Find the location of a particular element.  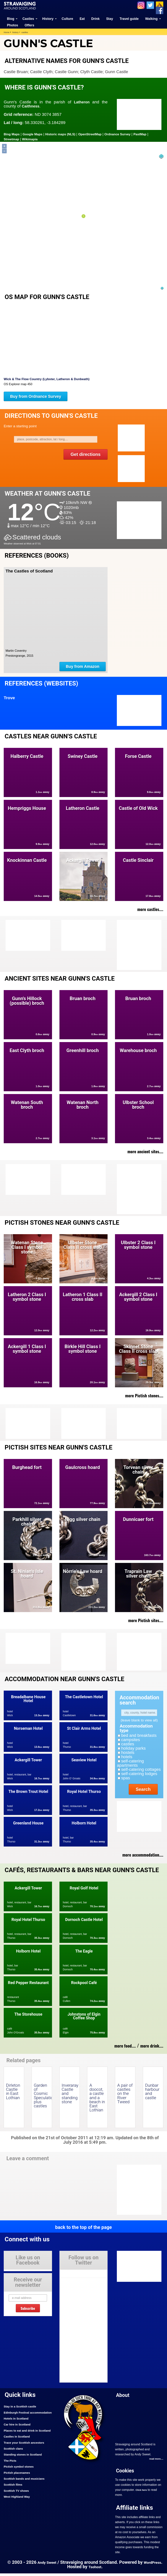

Photos is located at coordinates (12, 25).